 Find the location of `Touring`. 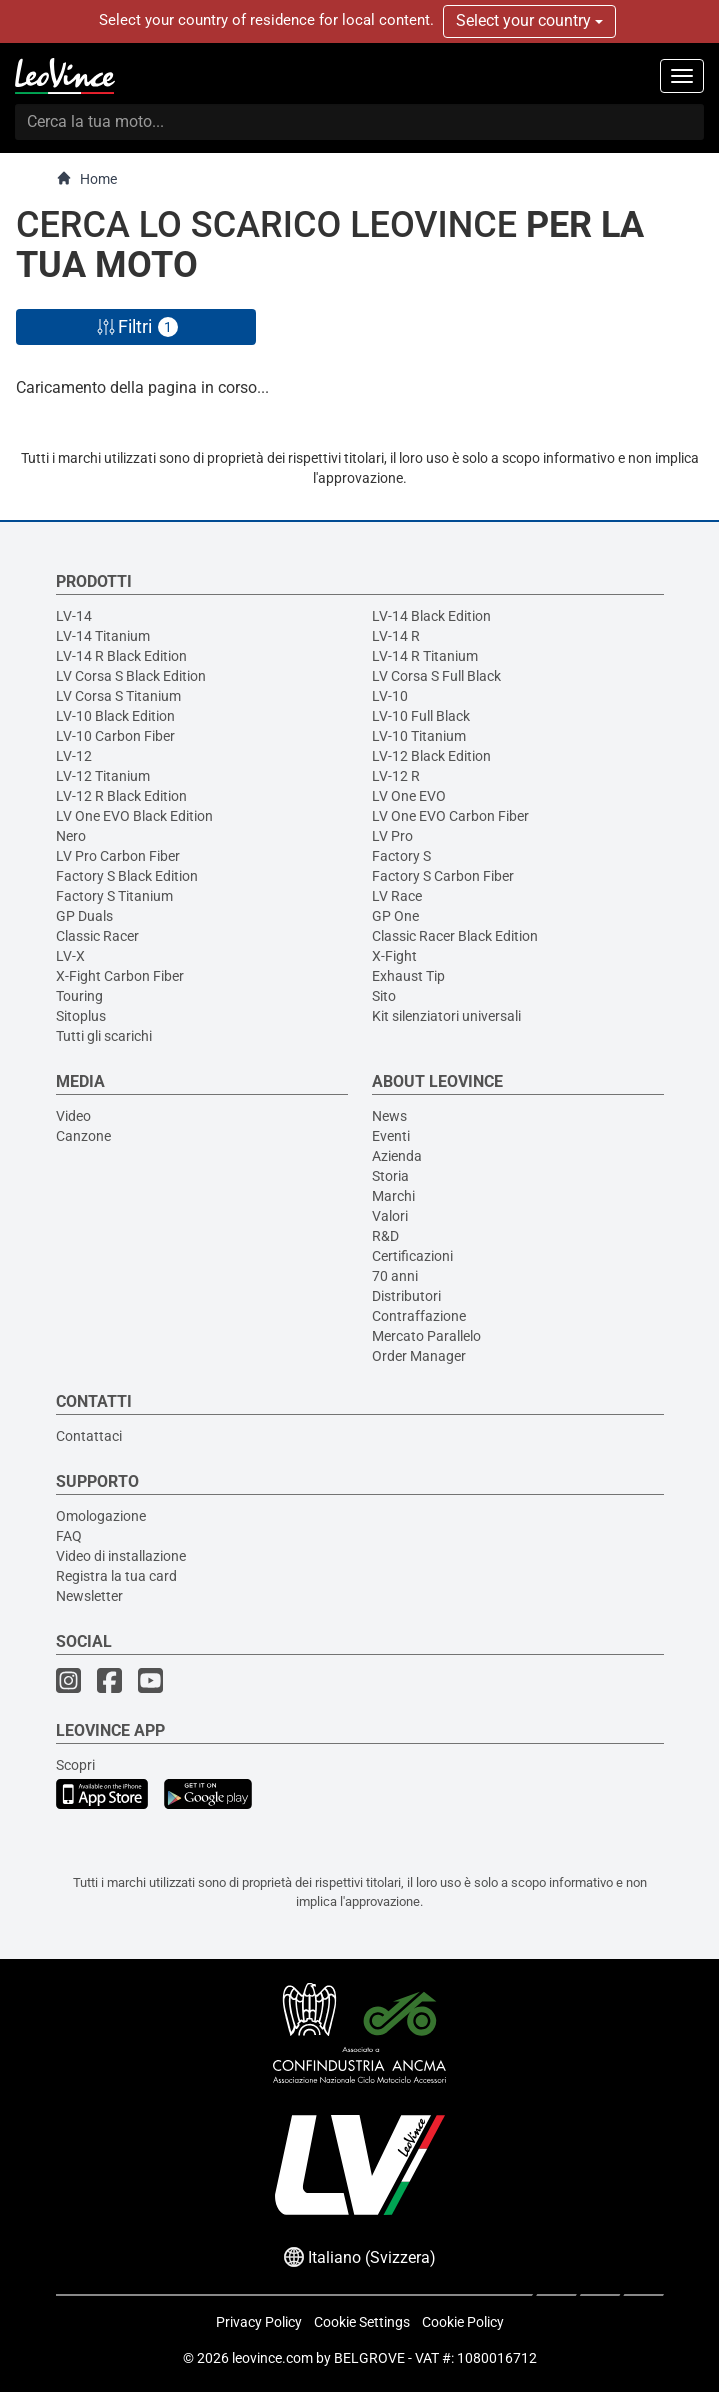

Touring is located at coordinates (79, 996).